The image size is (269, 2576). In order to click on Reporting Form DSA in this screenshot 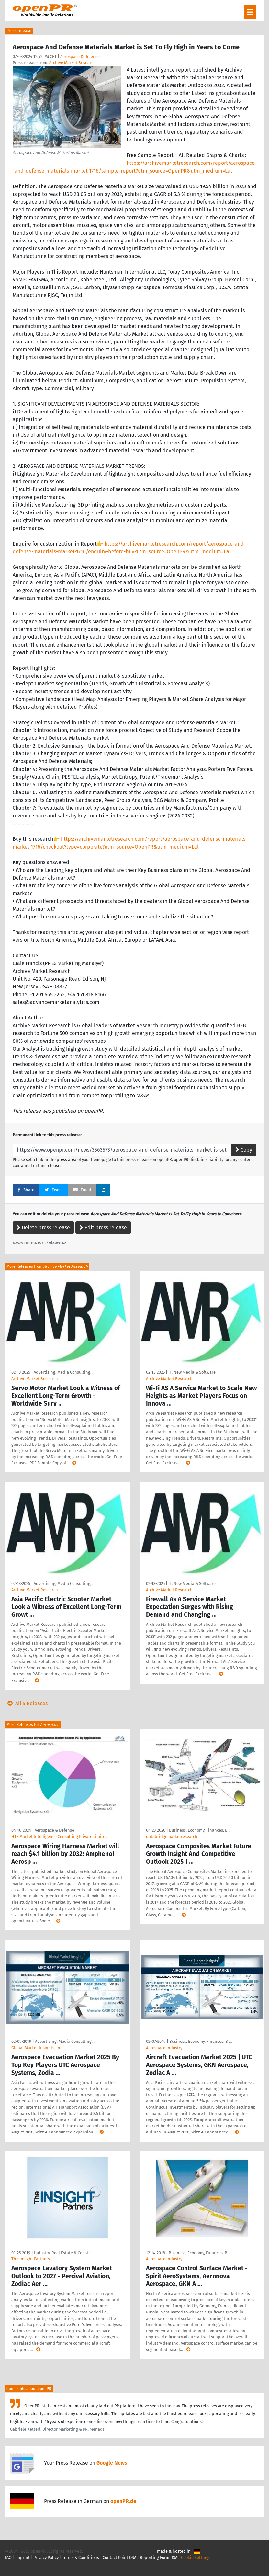, I will do `click(158, 2557)`.